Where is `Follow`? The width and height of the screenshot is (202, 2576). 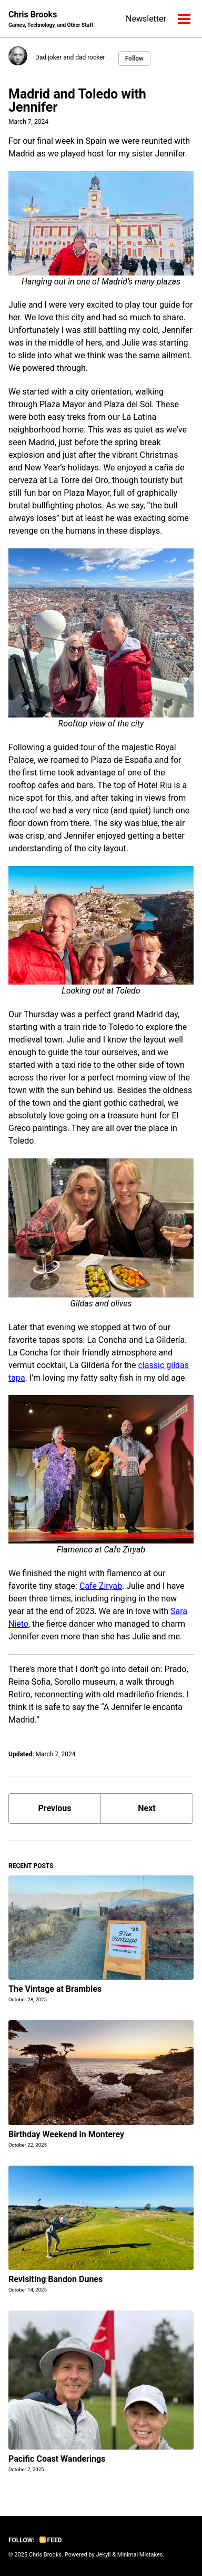 Follow is located at coordinates (134, 58).